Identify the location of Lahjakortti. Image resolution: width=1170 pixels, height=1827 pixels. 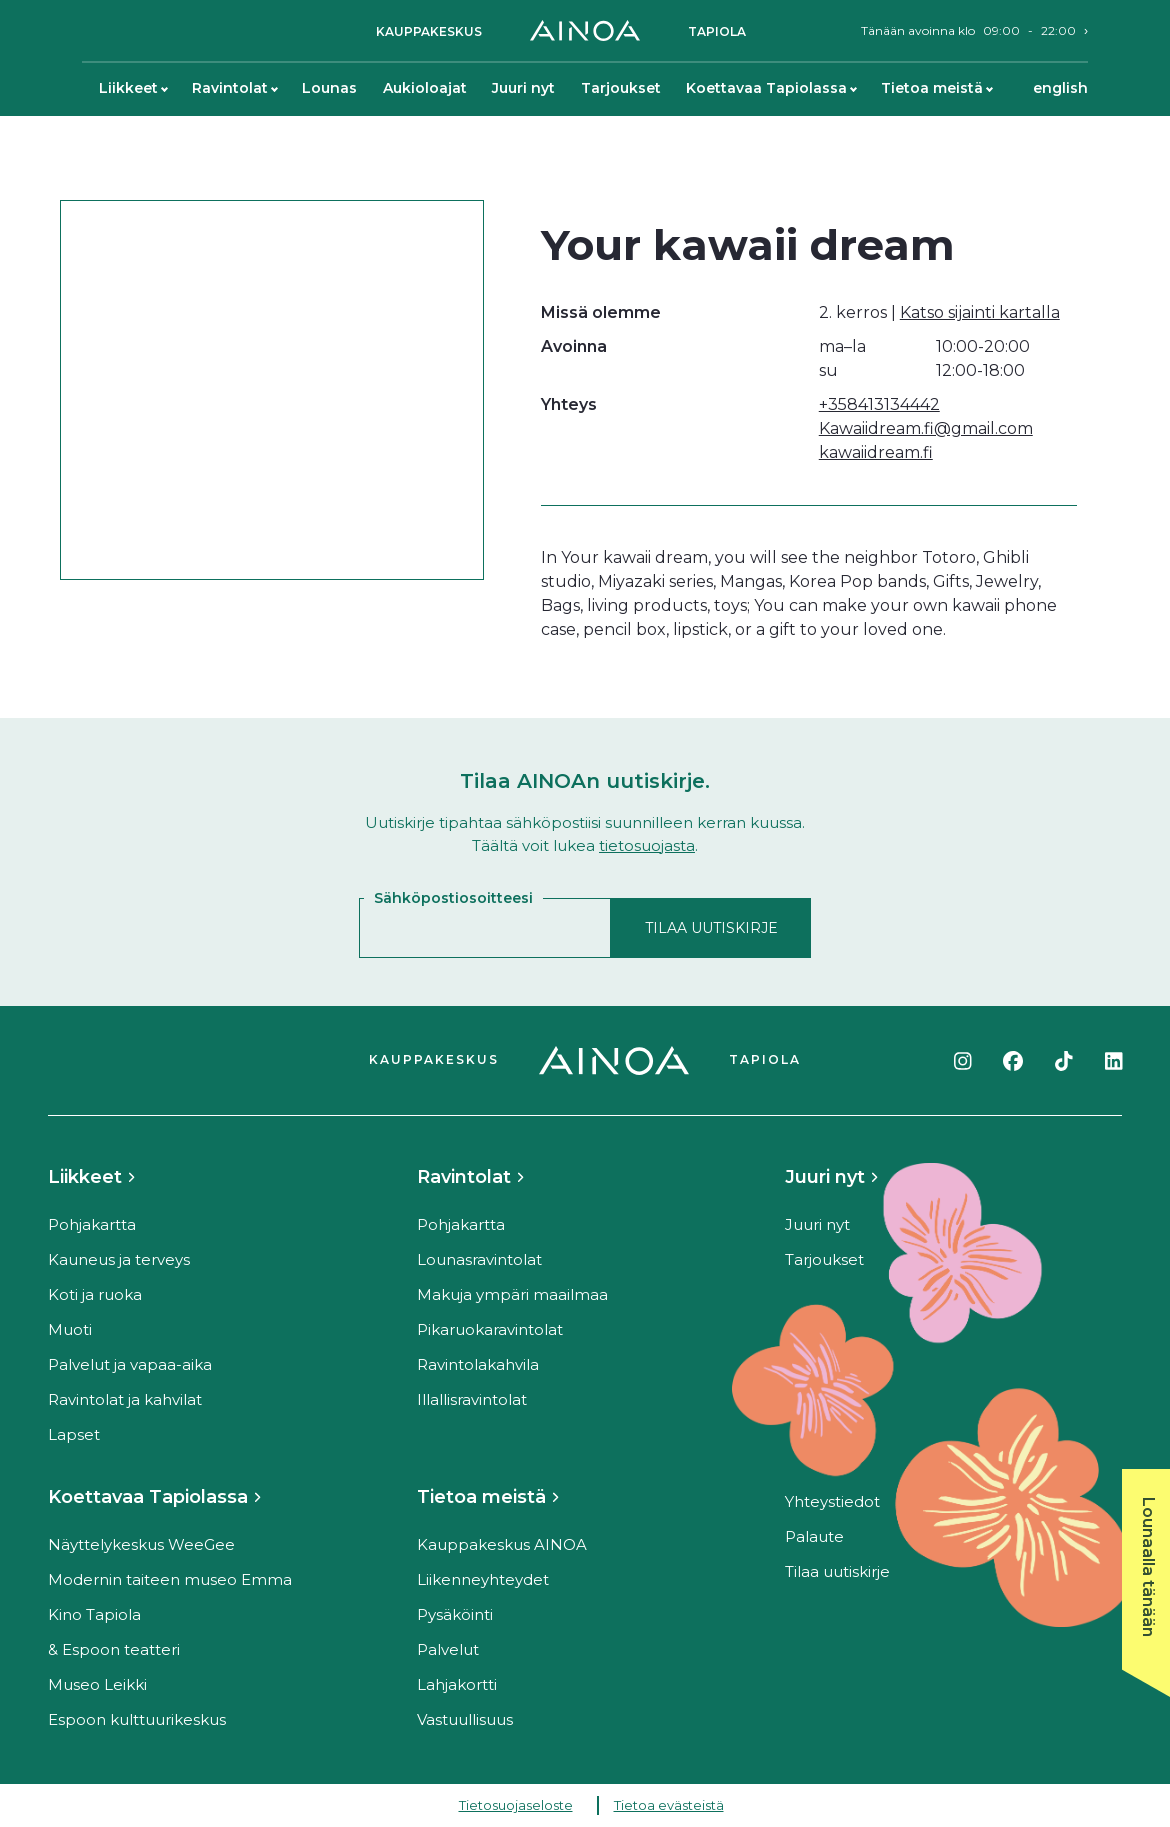
(457, 1684).